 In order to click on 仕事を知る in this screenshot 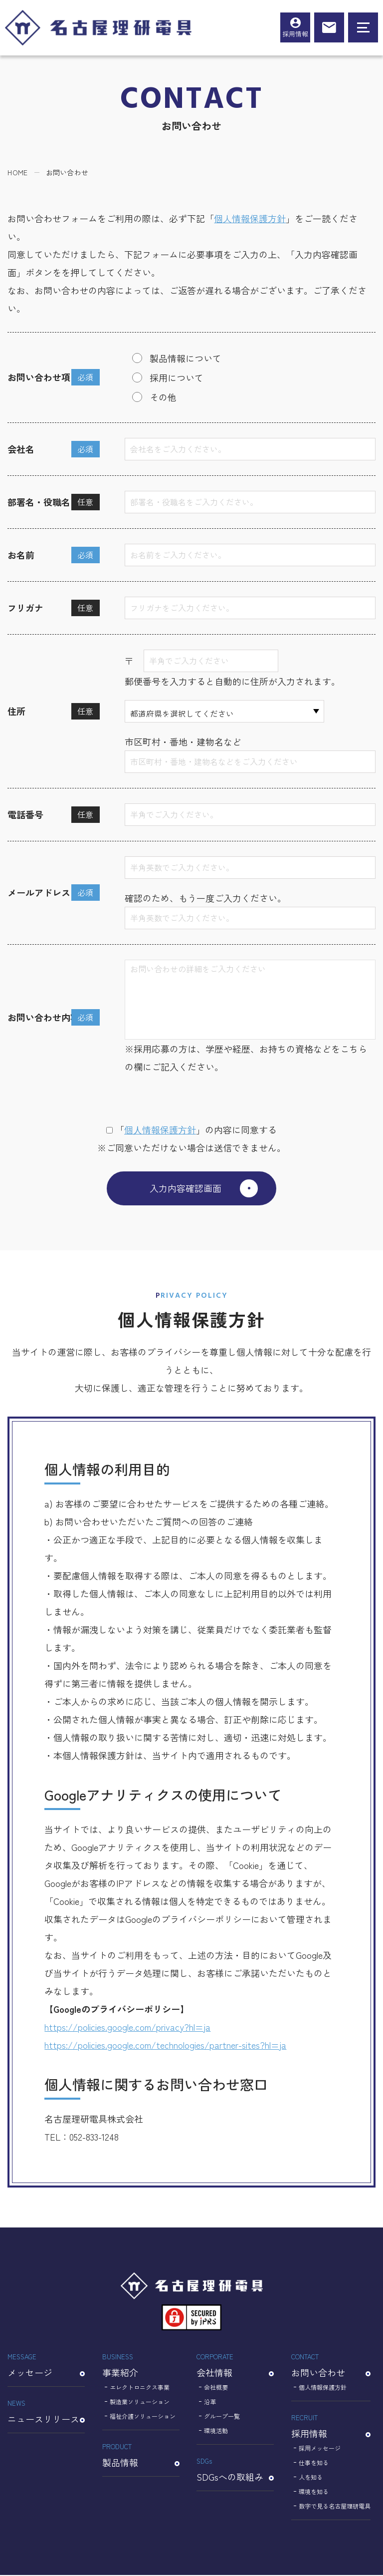, I will do `click(314, 2463)`.